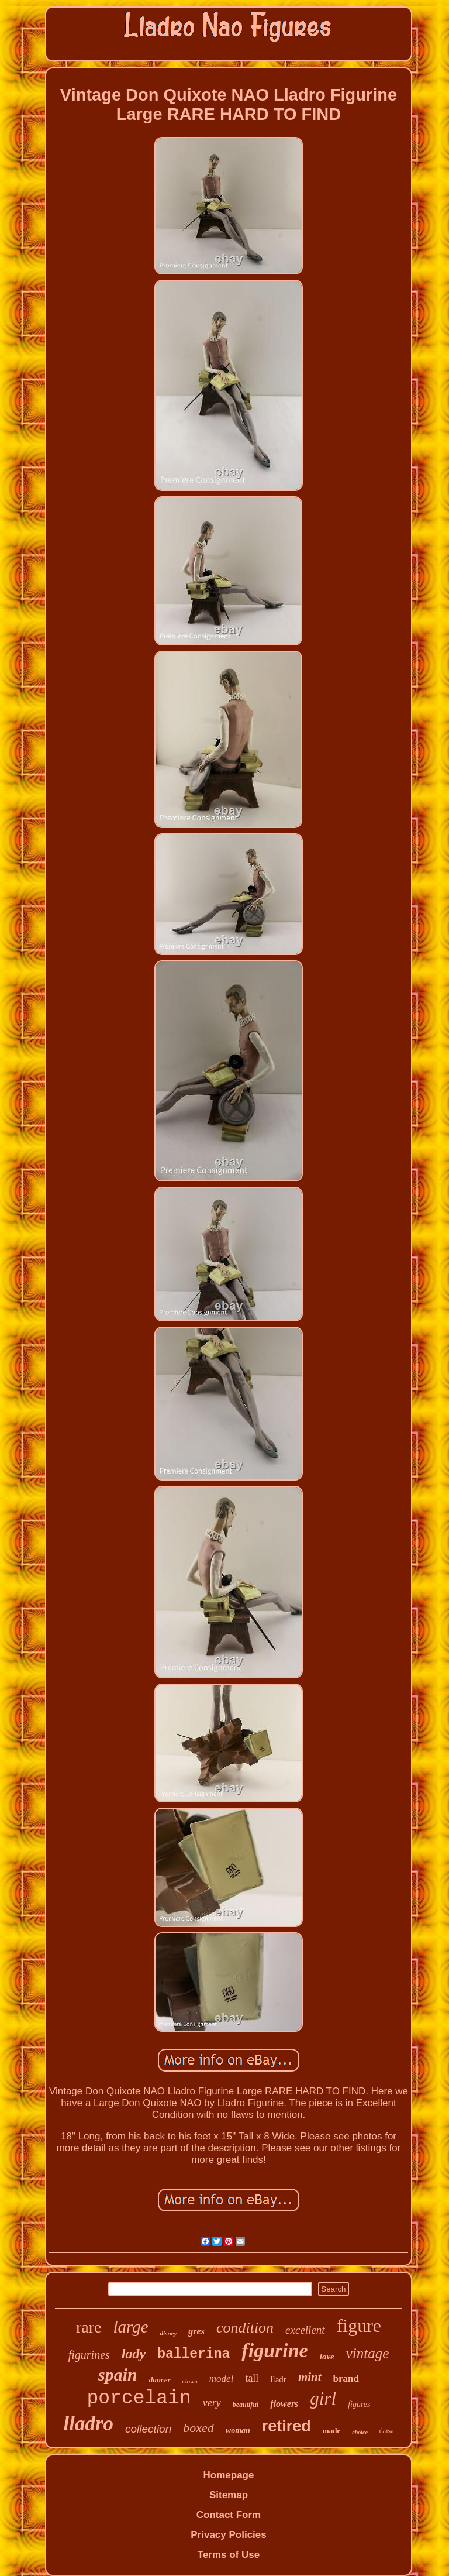 The height and width of the screenshot is (2576, 449). Describe the element at coordinates (246, 2404) in the screenshot. I see `beautiful` at that location.